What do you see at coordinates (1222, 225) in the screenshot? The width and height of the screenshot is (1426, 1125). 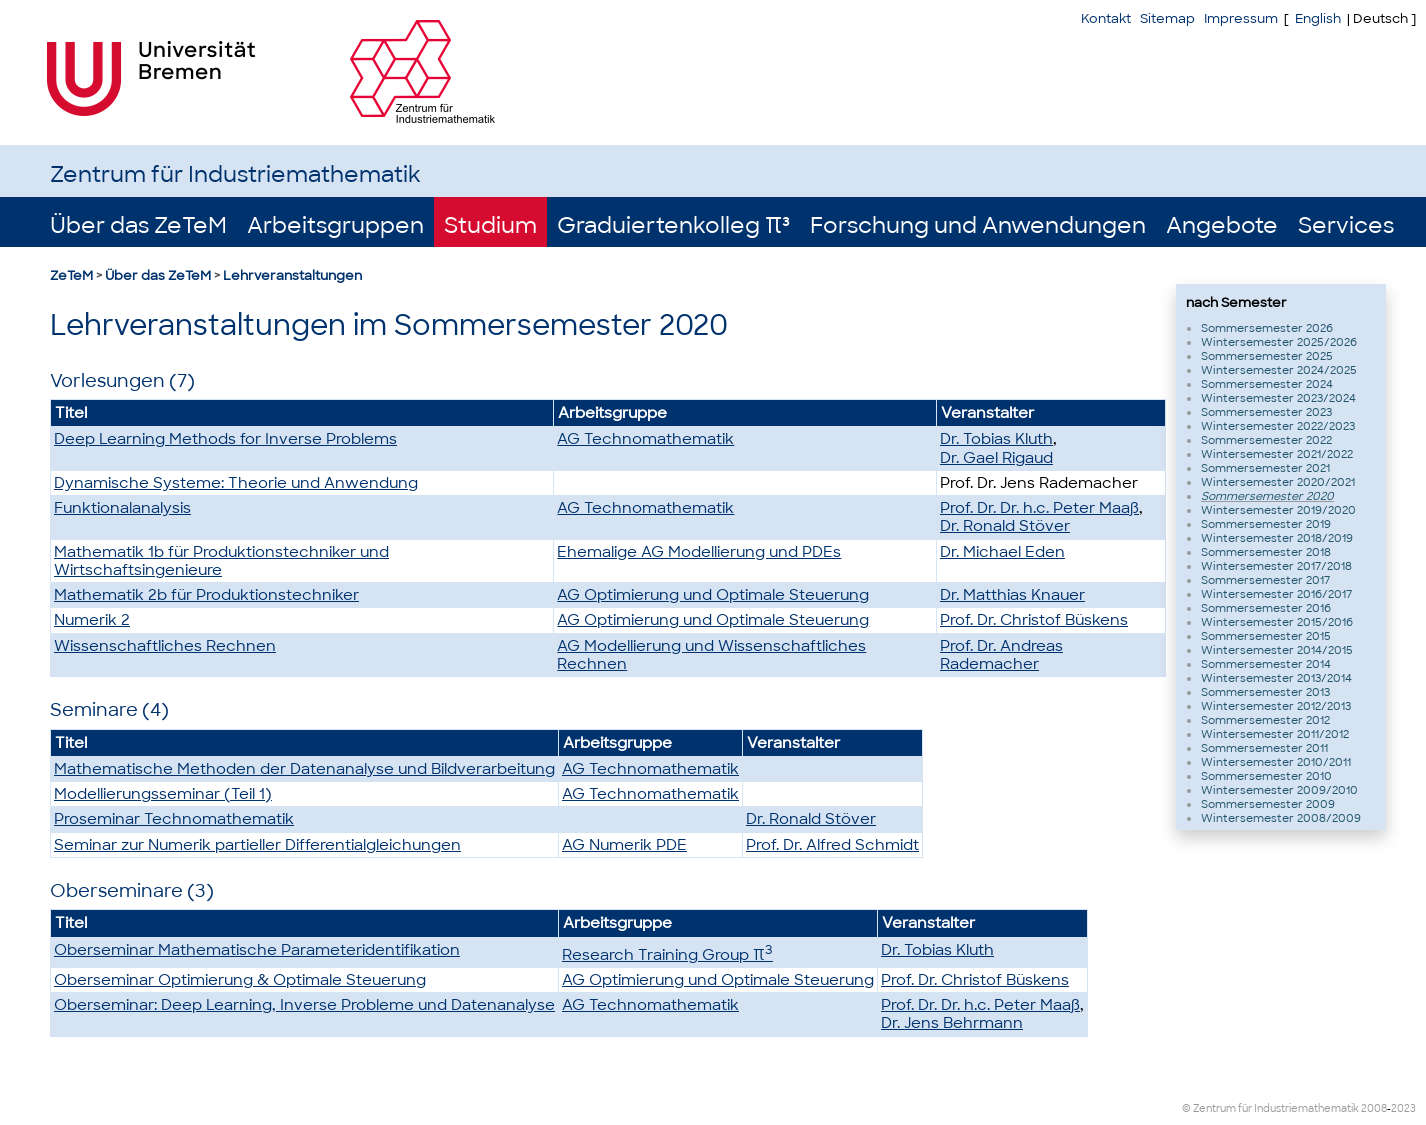 I see `Angebote` at bounding box center [1222, 225].